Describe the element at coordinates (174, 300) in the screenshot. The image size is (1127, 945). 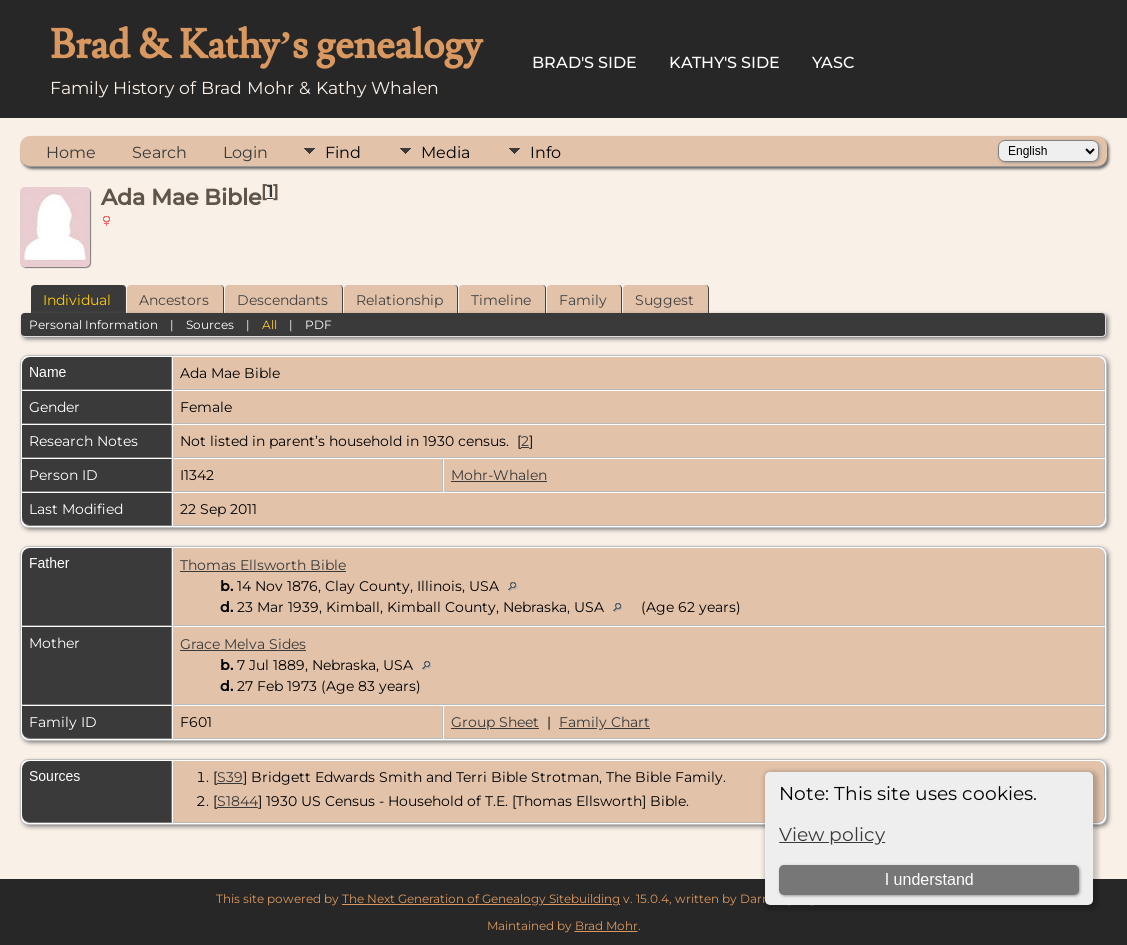
I see `Ancestors` at that location.